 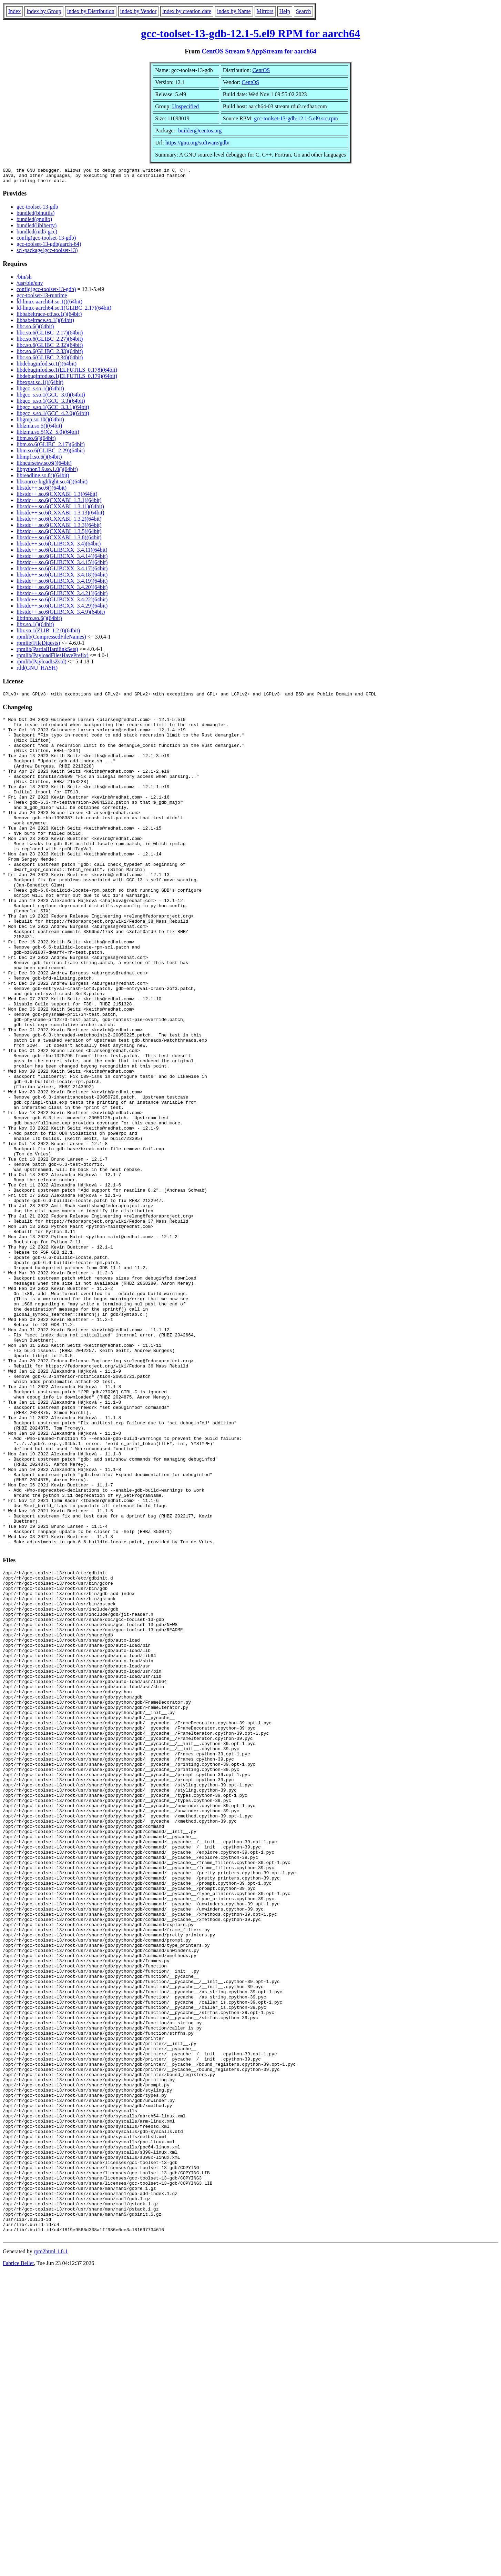 What do you see at coordinates (62, 565) in the screenshot?
I see `libstdc++.so.6(GLIBCXX_3.4.15)(64bit)` at bounding box center [62, 565].